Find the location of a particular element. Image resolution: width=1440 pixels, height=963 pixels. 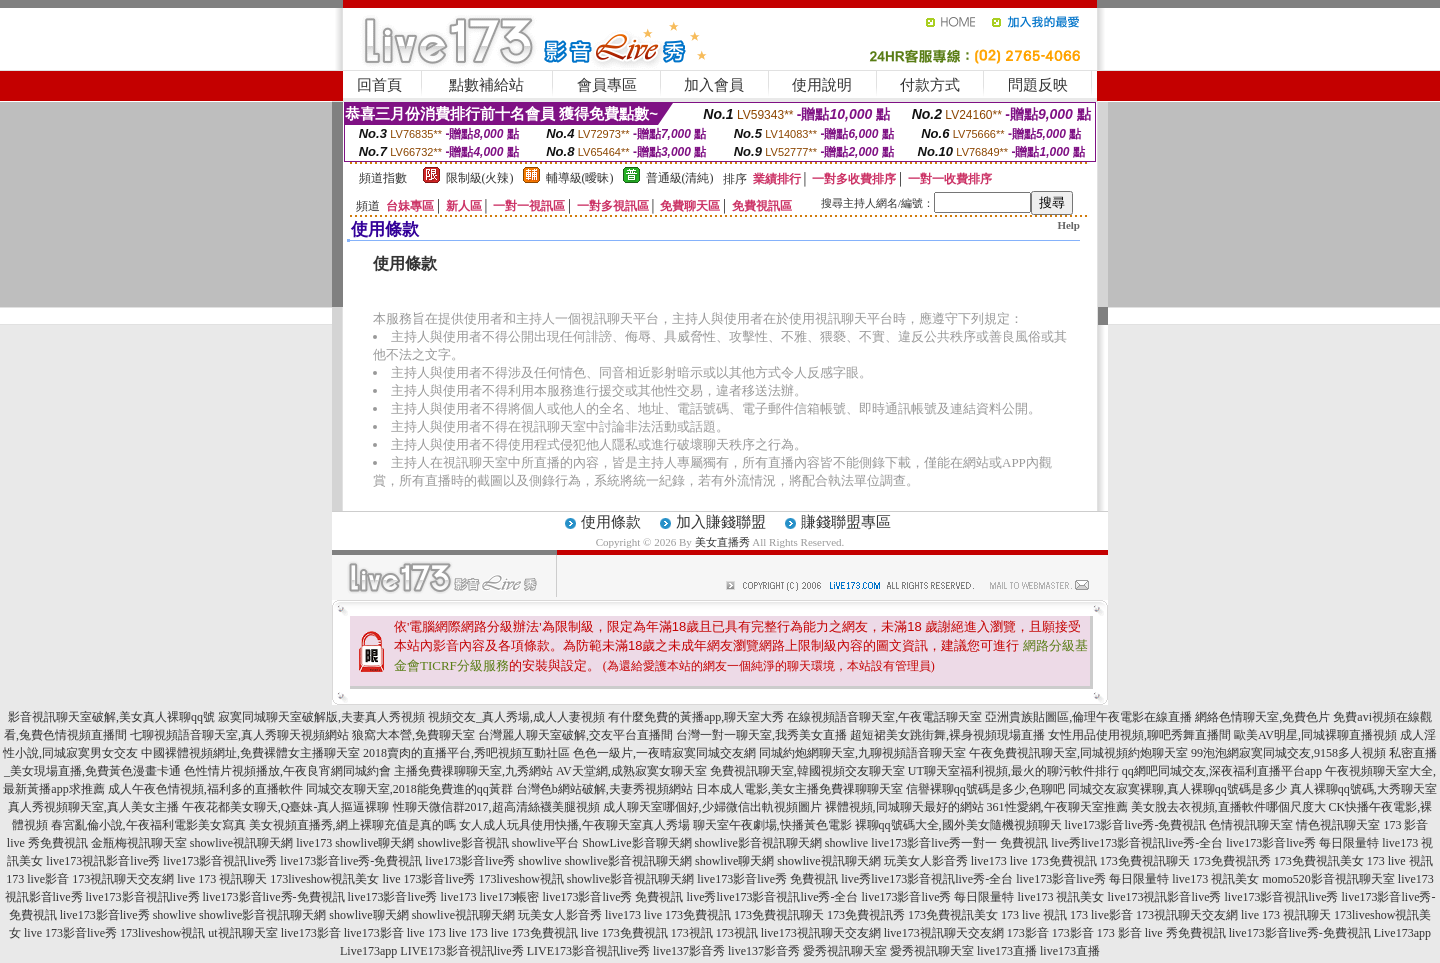

日本成人電影,美女主播免費祼聊聊天室 is located at coordinates (799, 789).